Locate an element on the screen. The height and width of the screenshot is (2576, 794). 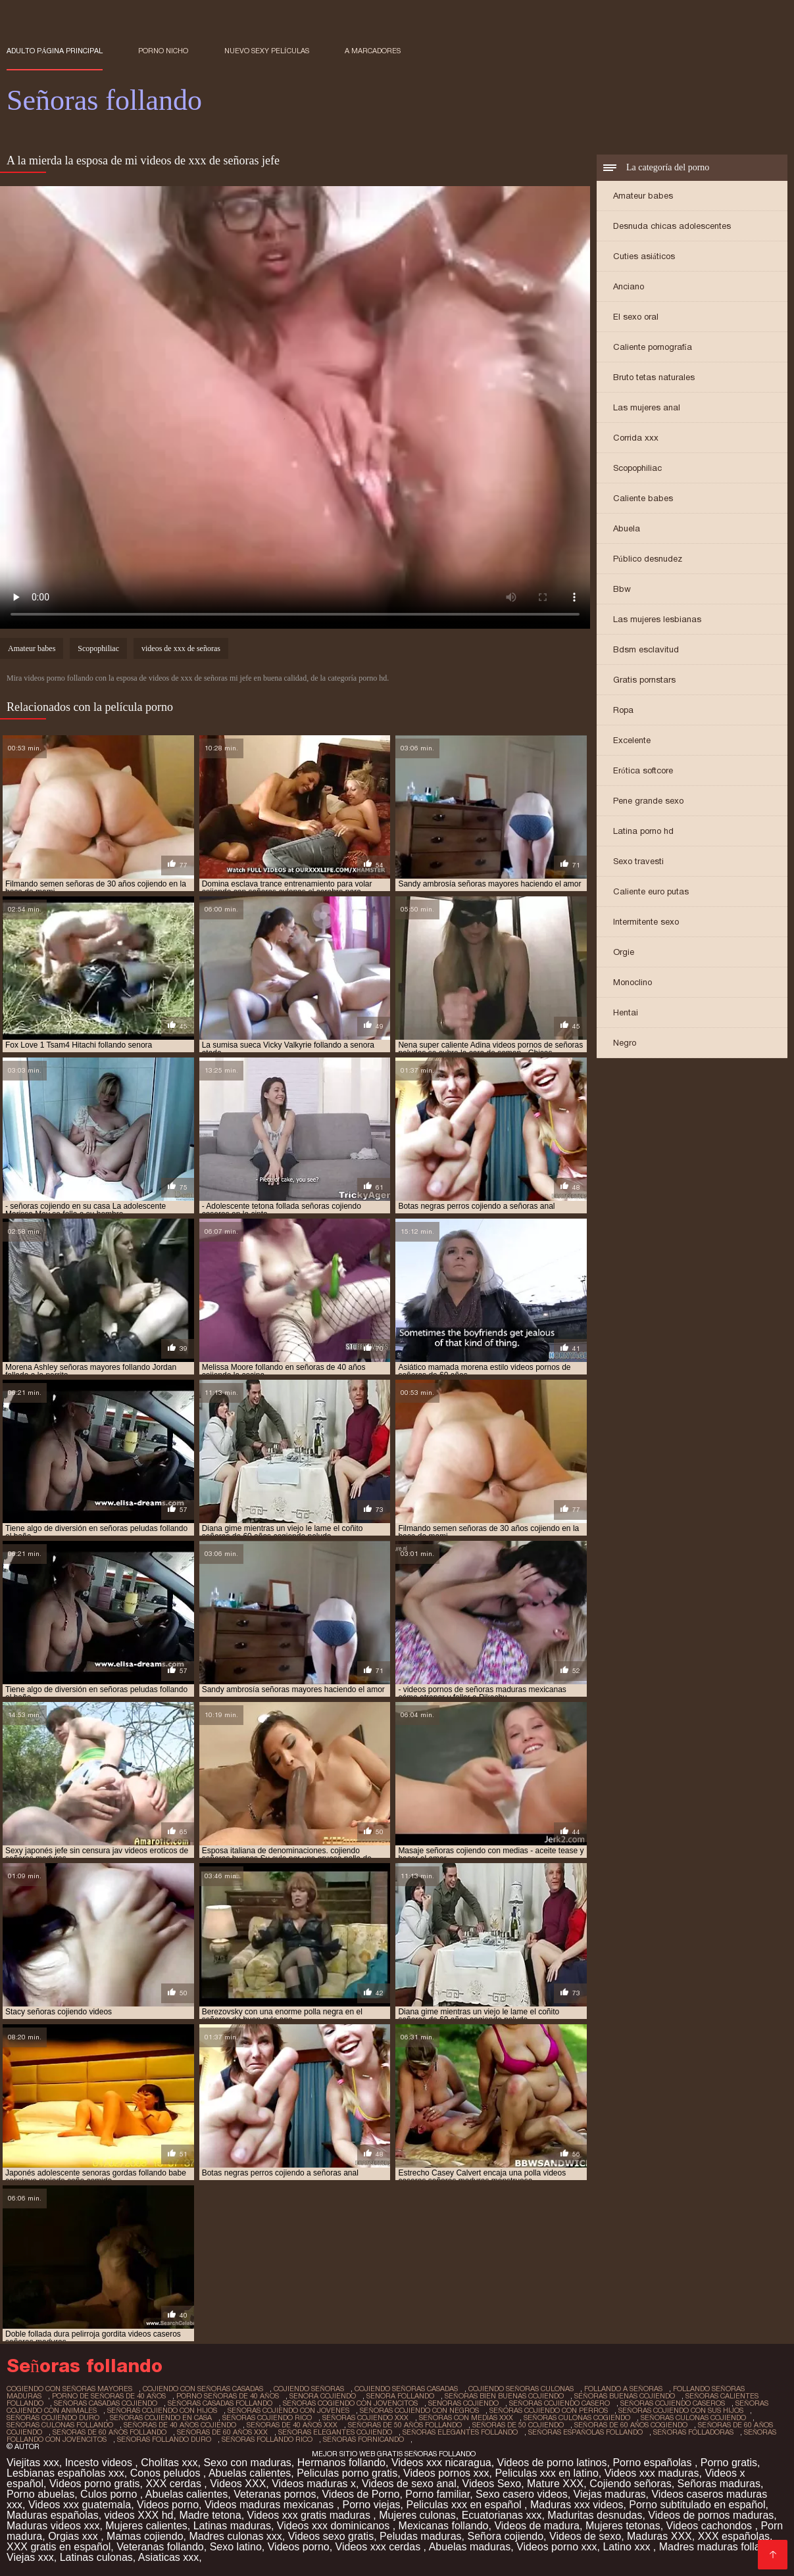
Videos porno is located at coordinates (168, 2504).